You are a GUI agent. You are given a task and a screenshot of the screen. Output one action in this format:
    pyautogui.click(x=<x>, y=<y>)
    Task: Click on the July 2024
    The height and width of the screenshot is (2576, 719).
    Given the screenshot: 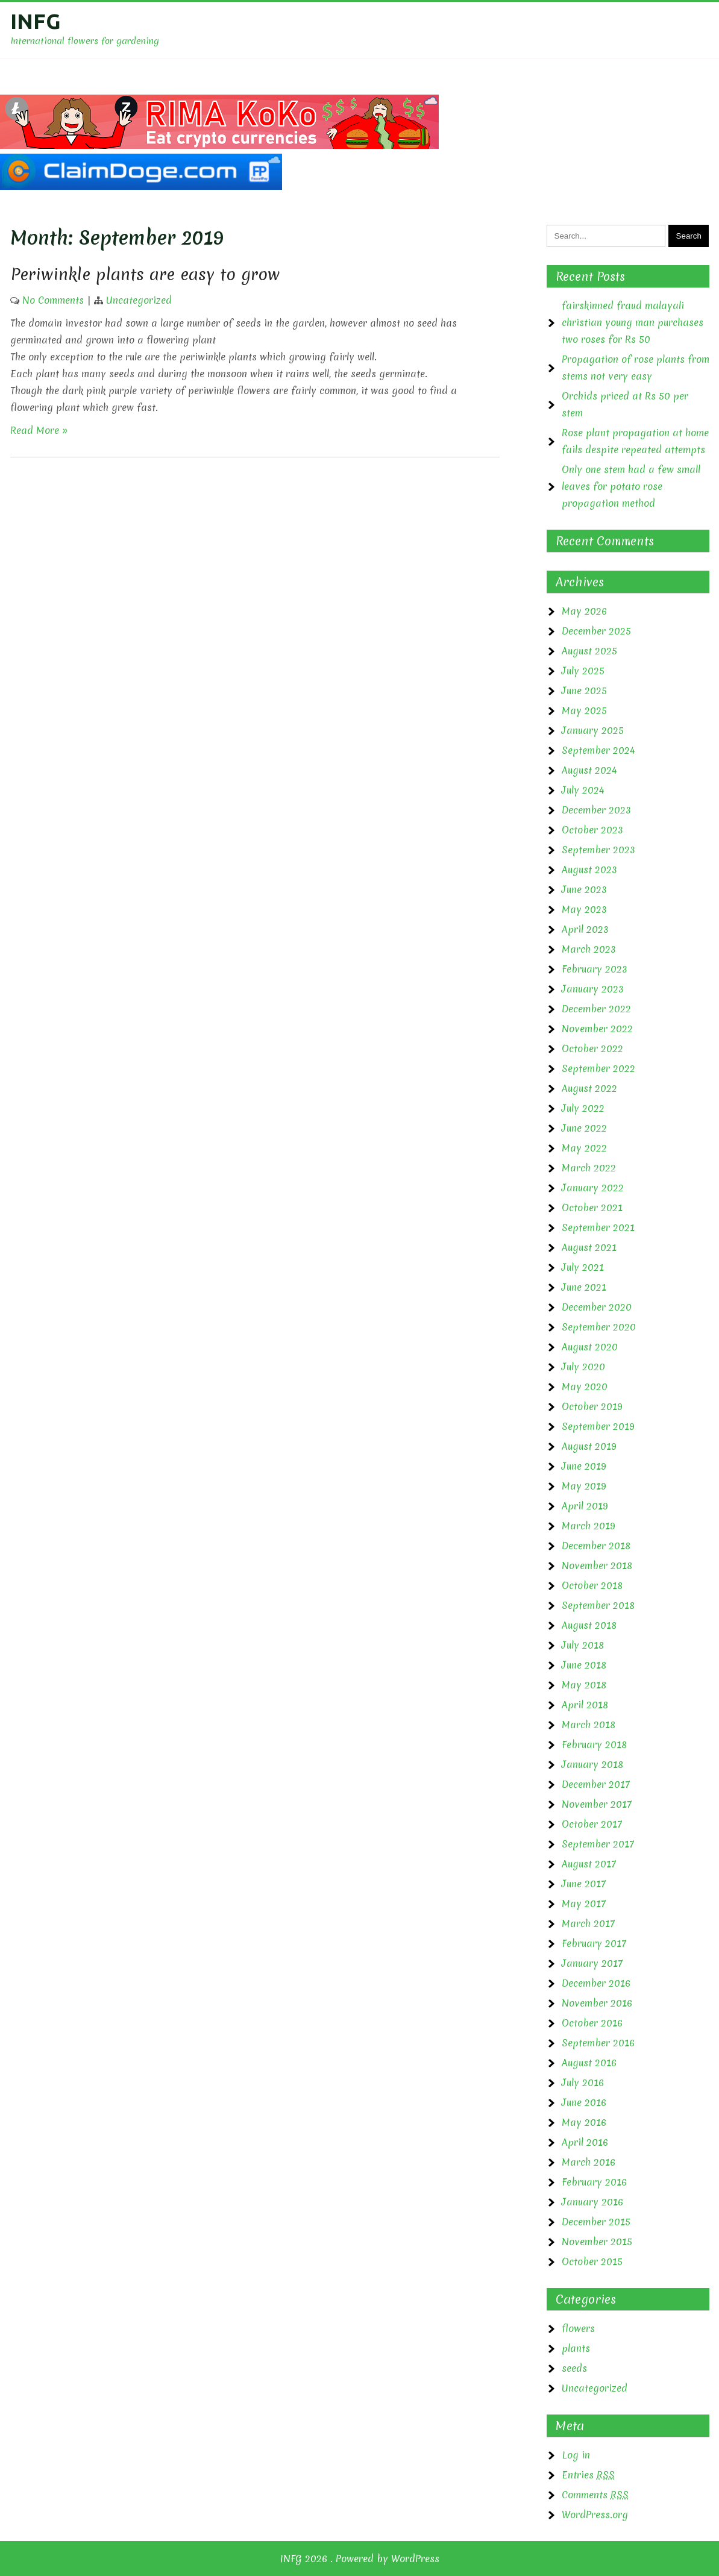 What is the action you would take?
    pyautogui.click(x=583, y=790)
    